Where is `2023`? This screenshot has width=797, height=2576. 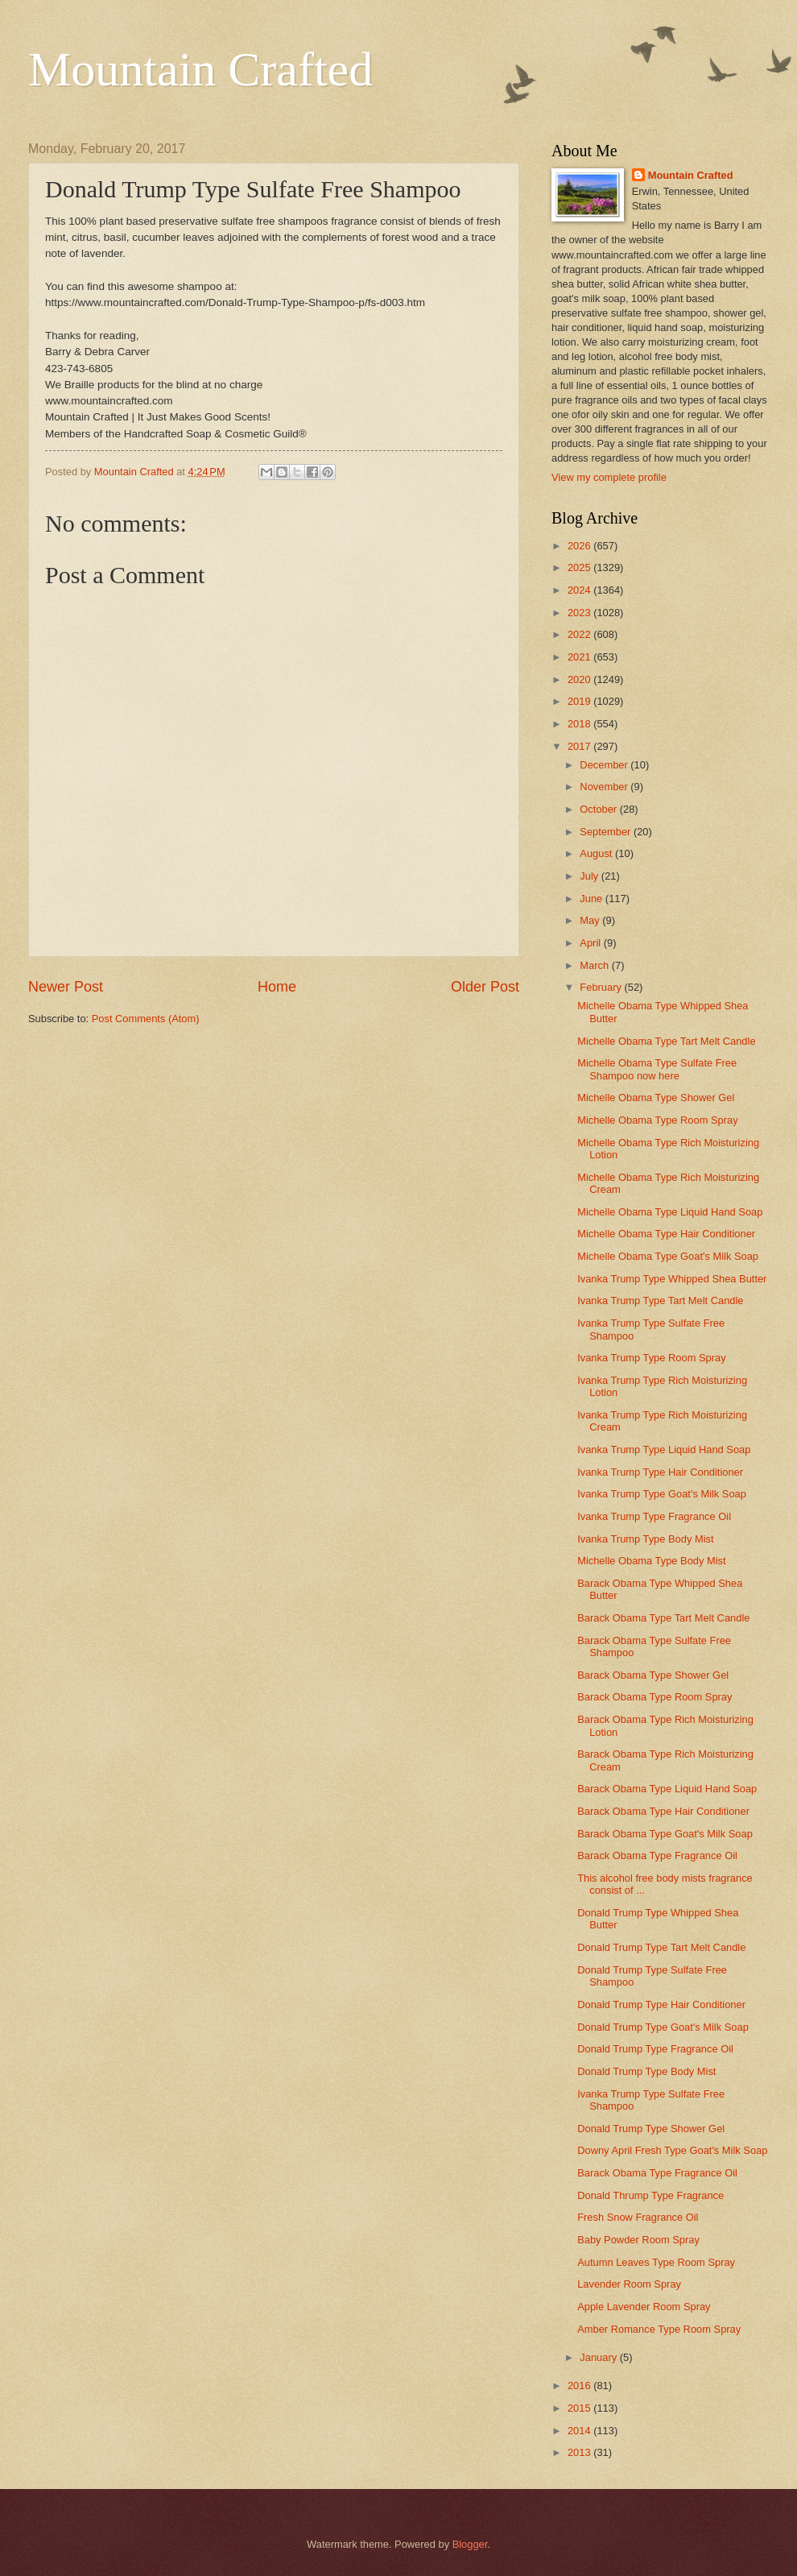
2023 is located at coordinates (580, 613).